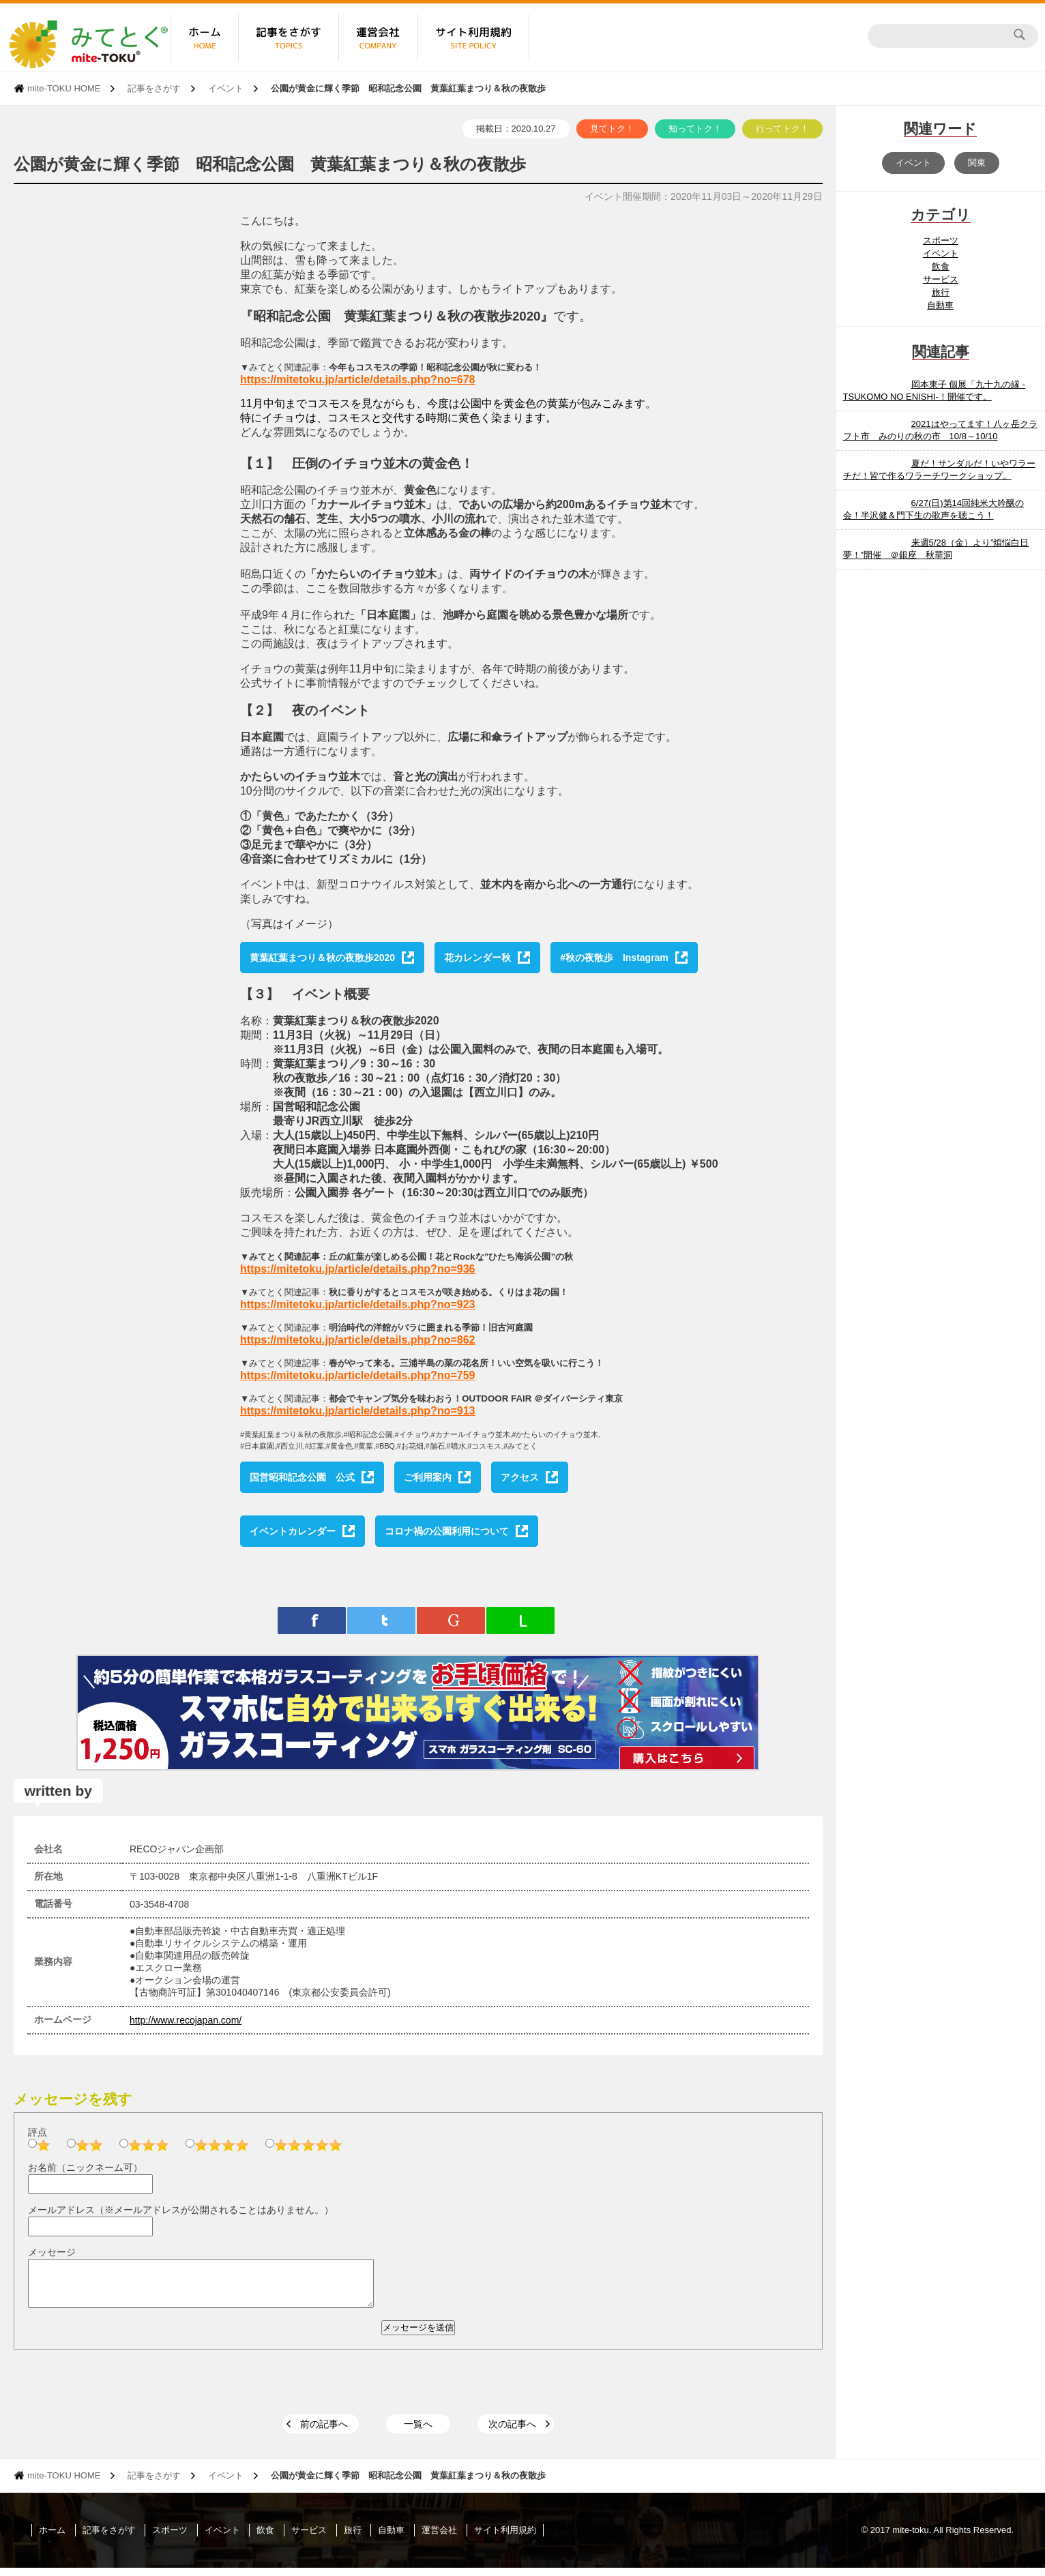 The width and height of the screenshot is (1045, 2576). I want to click on アクセス, so click(520, 1477).